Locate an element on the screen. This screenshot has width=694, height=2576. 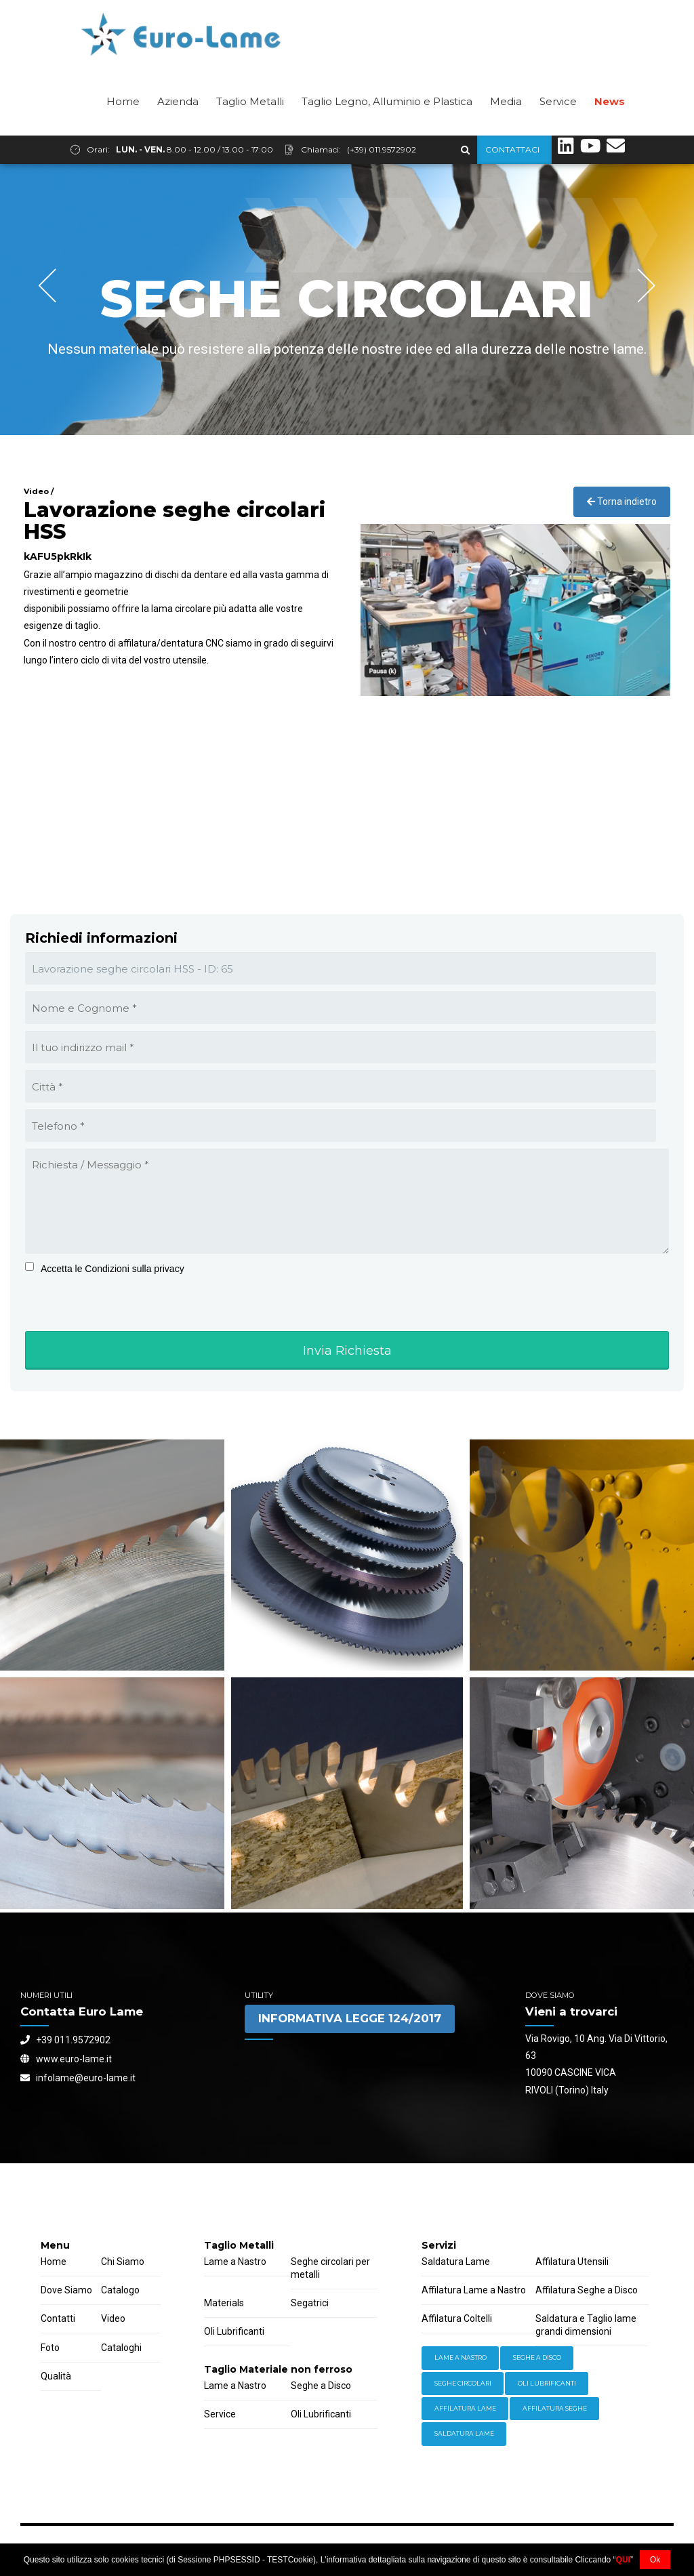
Affilatura Lame a Nastro is located at coordinates (474, 2290).